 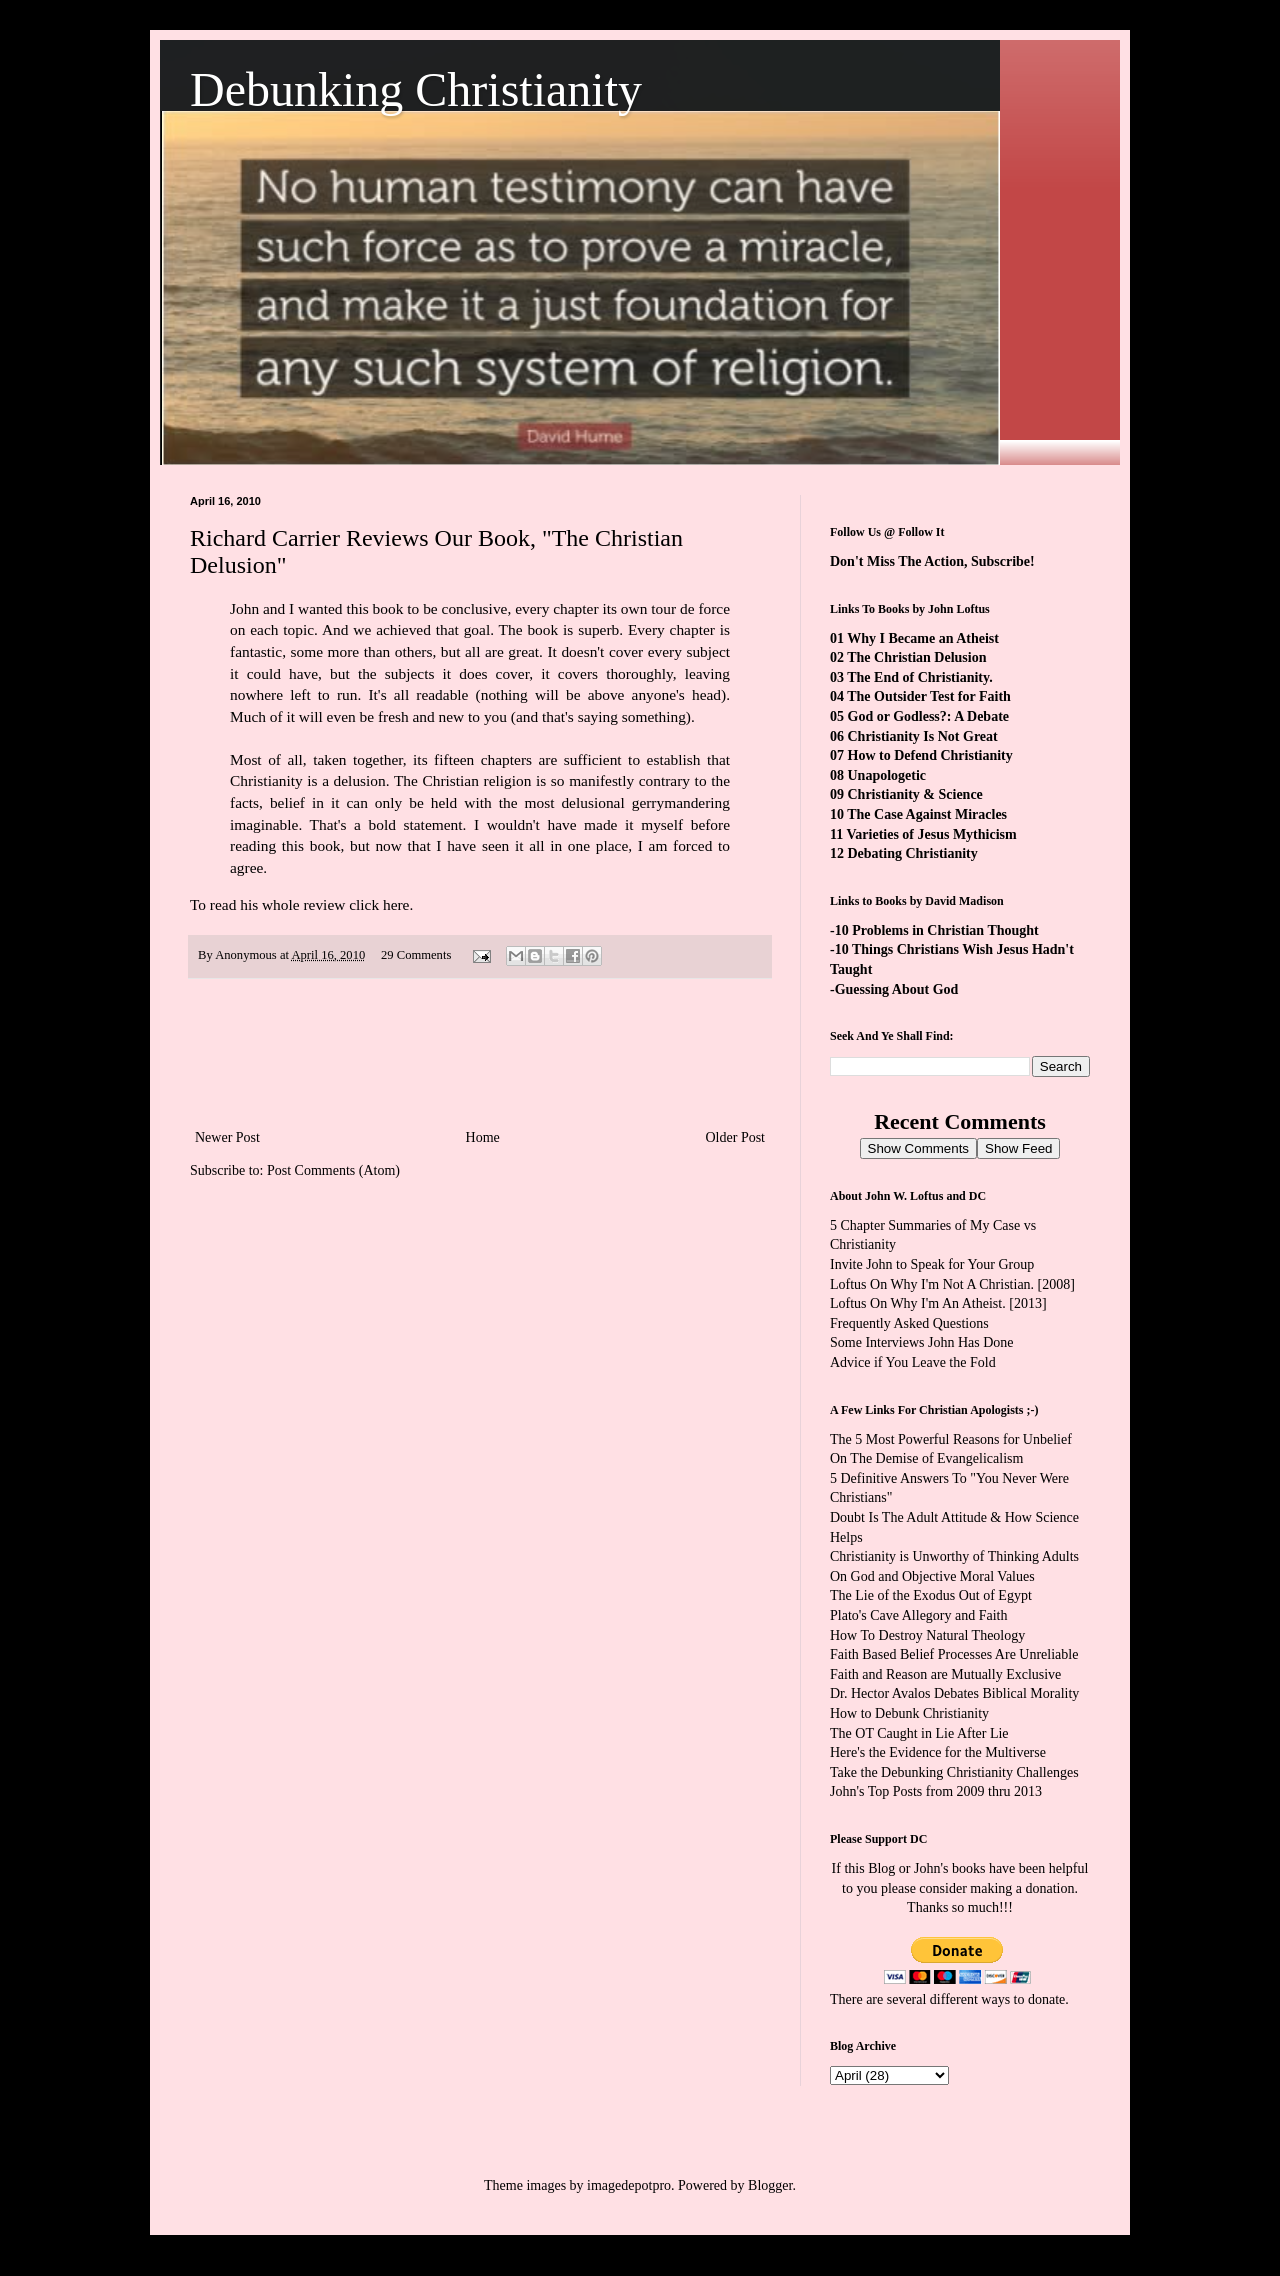 What do you see at coordinates (938, 1752) in the screenshot?
I see `Here's the Evidence for the Multiverse` at bounding box center [938, 1752].